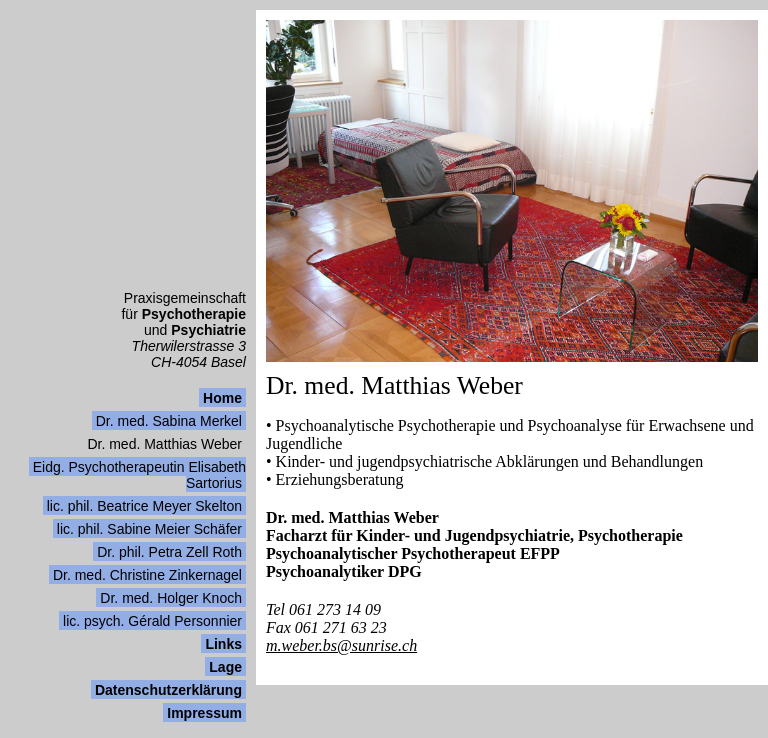 The image size is (768, 738). What do you see at coordinates (169, 552) in the screenshot?
I see `Dr. phil. Petra Zell Roth` at bounding box center [169, 552].